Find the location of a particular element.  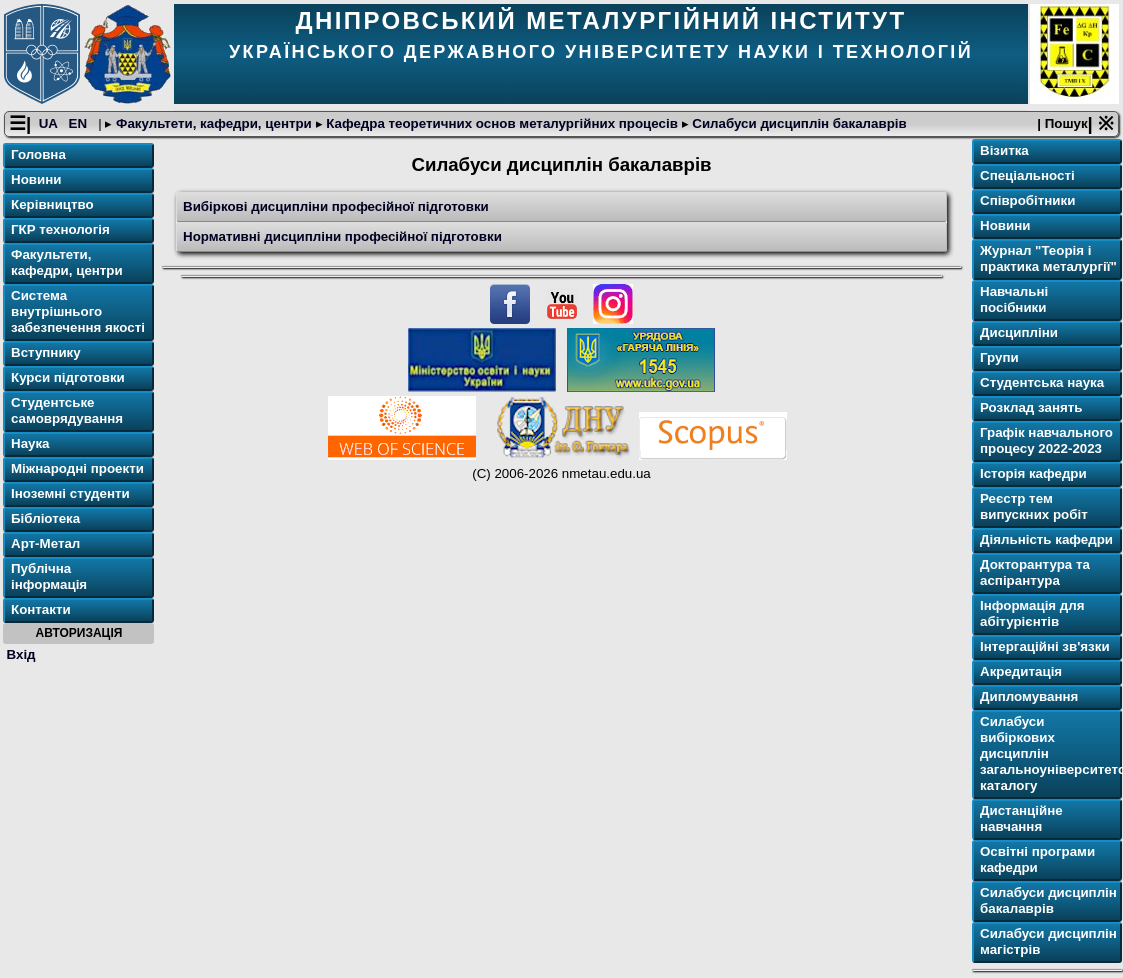

Система внутрішнього забезпечення якості is located at coordinates (78, 311).